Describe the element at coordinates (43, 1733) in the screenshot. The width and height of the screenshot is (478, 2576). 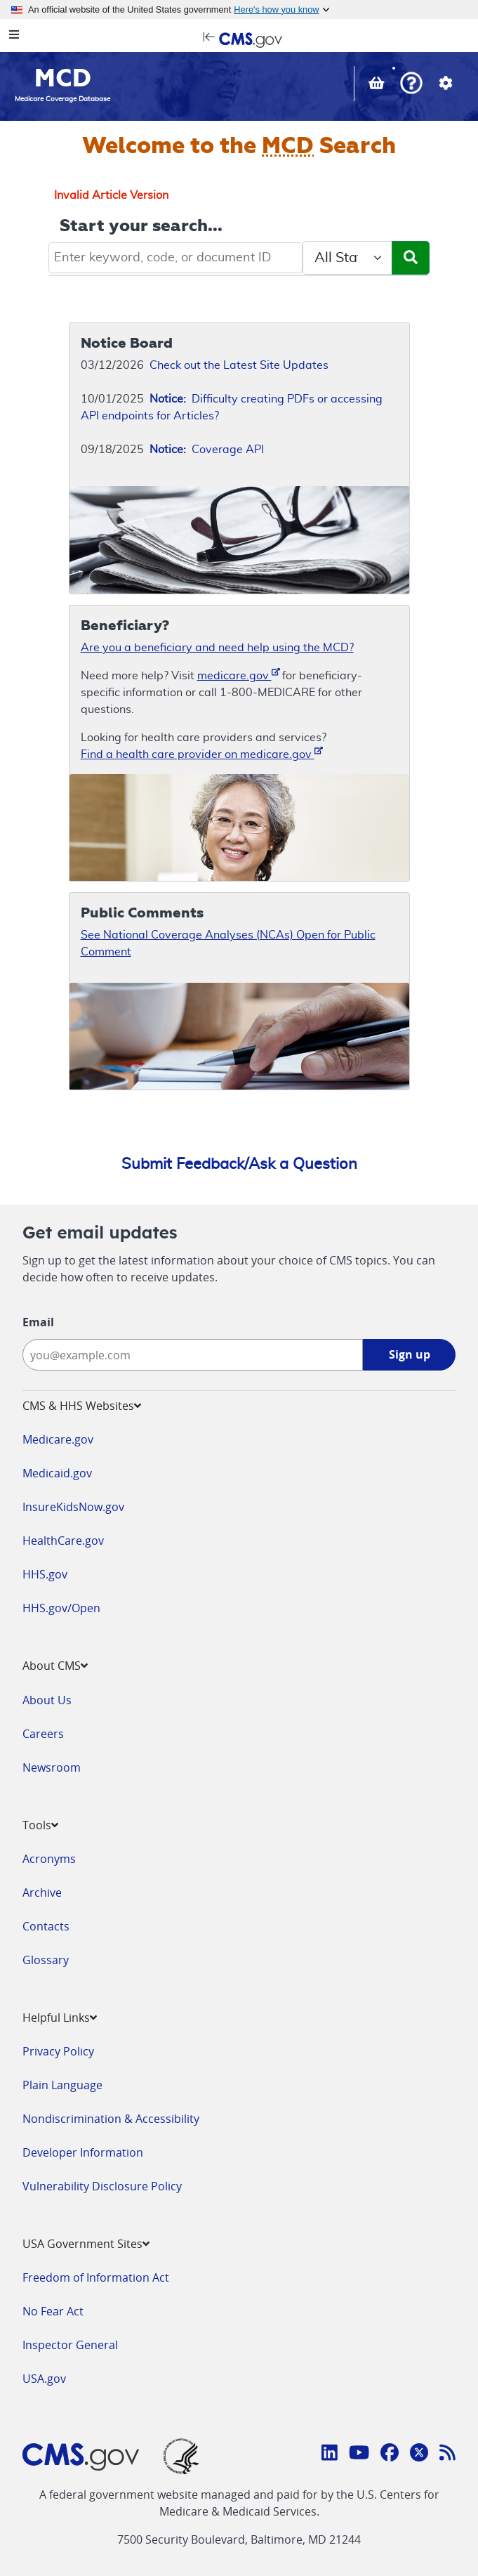
I see `Careers` at that location.